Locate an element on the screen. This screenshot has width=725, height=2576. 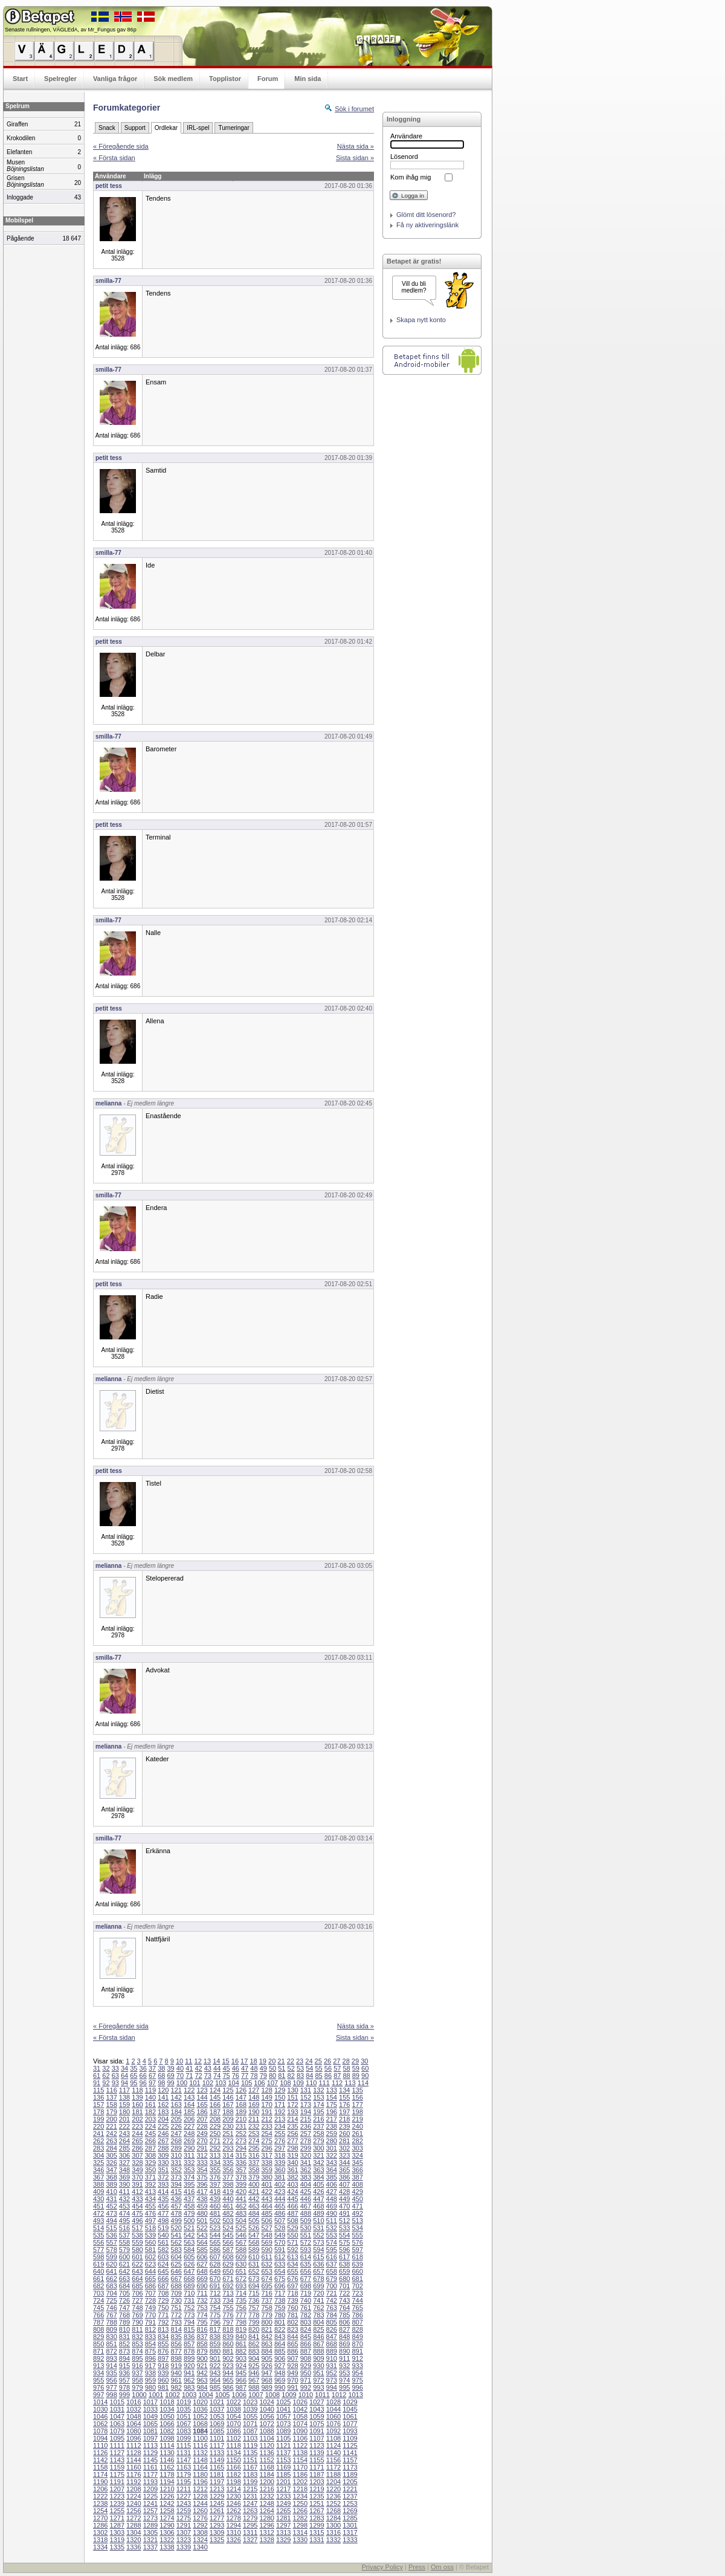
543 is located at coordinates (201, 2235).